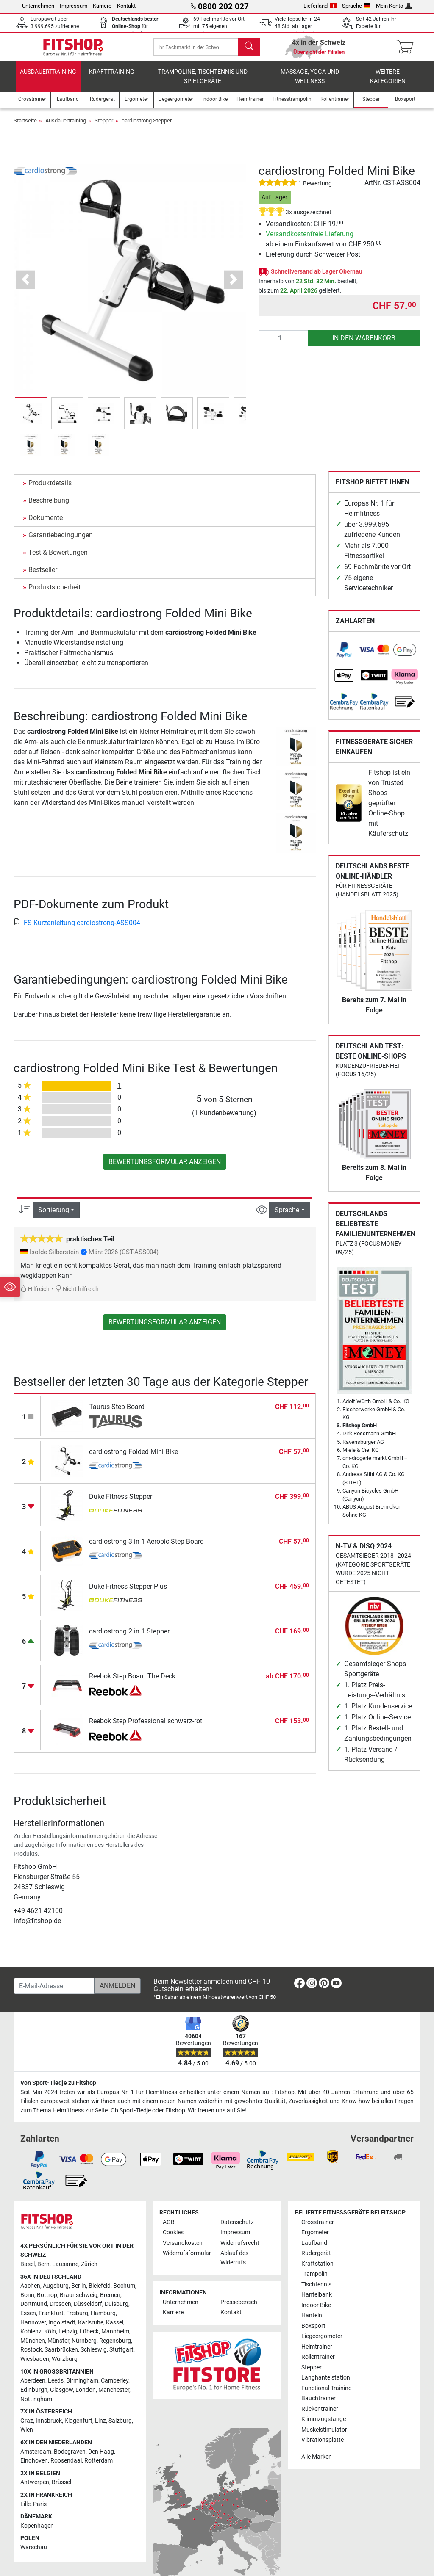  What do you see at coordinates (27, 2301) in the screenshot?
I see `Bonn [link]` at bounding box center [27, 2301].